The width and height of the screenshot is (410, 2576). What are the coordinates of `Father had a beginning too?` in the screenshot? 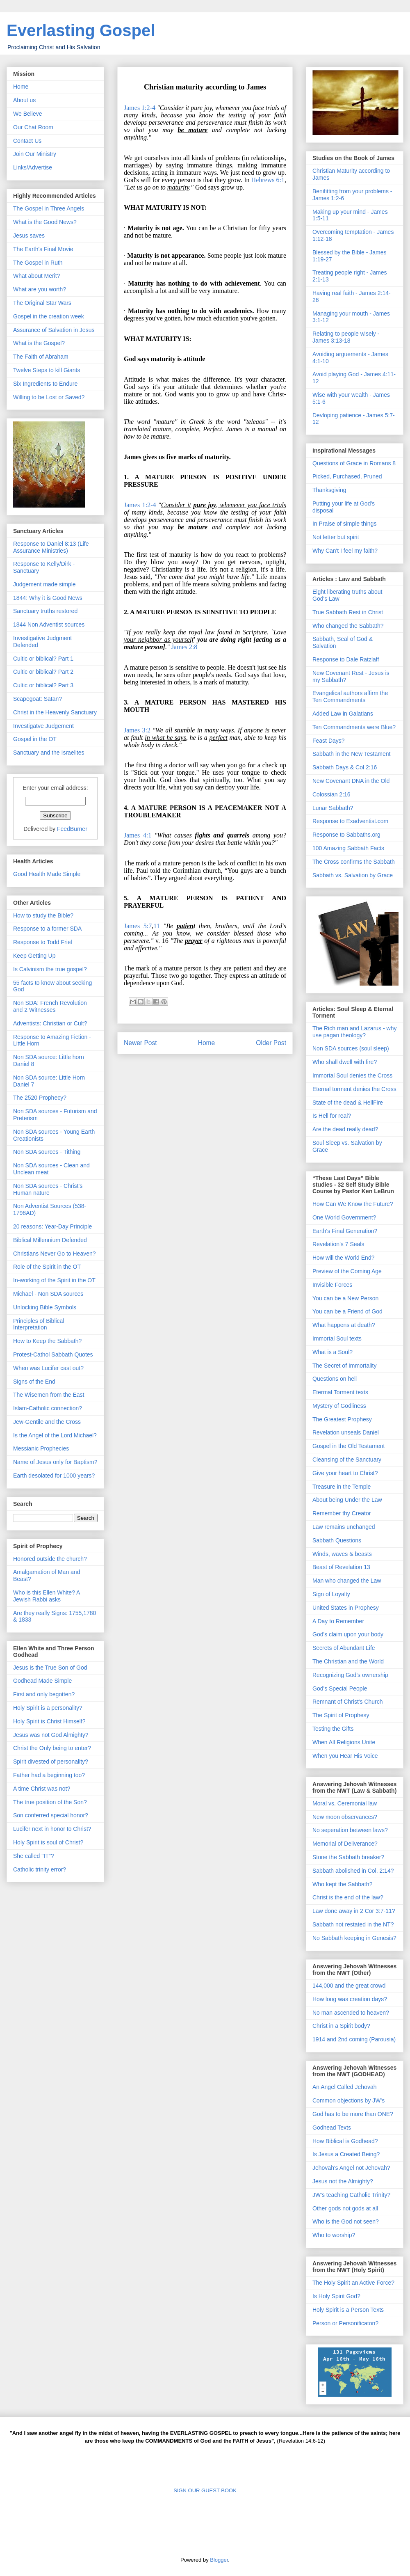 It's located at (49, 1775).